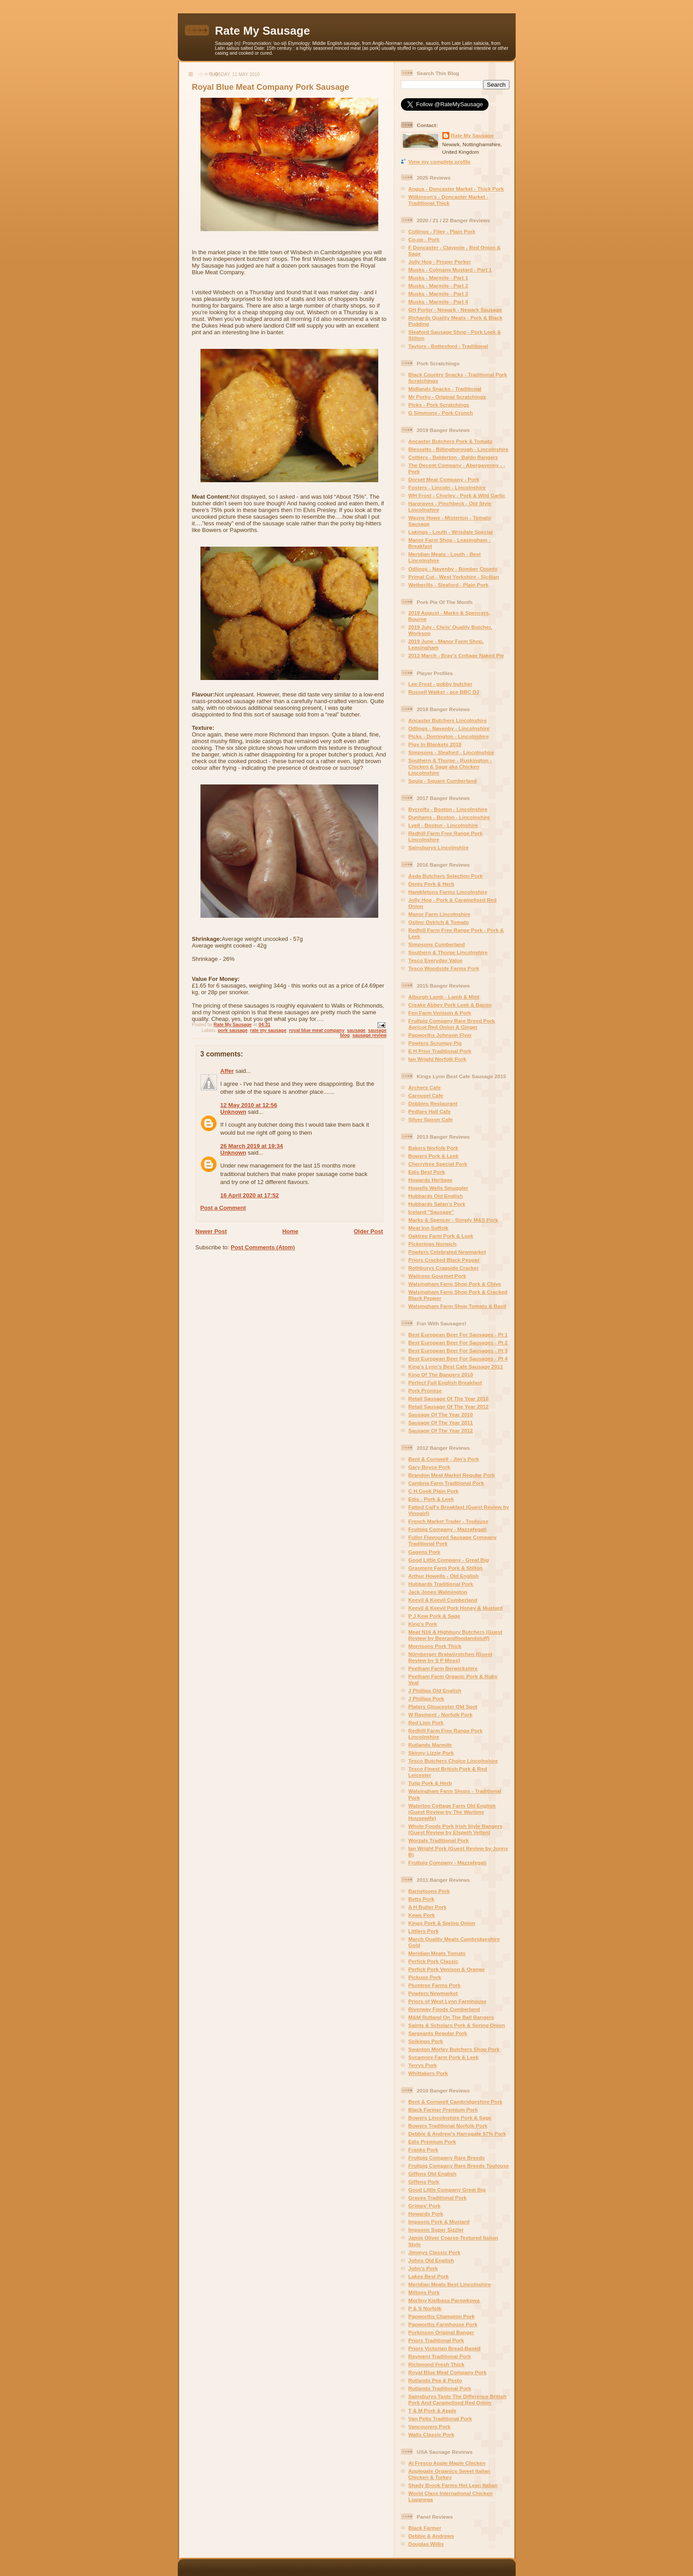 The height and width of the screenshot is (2576, 693). I want to click on Fruitpig Company Rare Breed Pork Apricot Red Onion & Ginger, so click(452, 1024).